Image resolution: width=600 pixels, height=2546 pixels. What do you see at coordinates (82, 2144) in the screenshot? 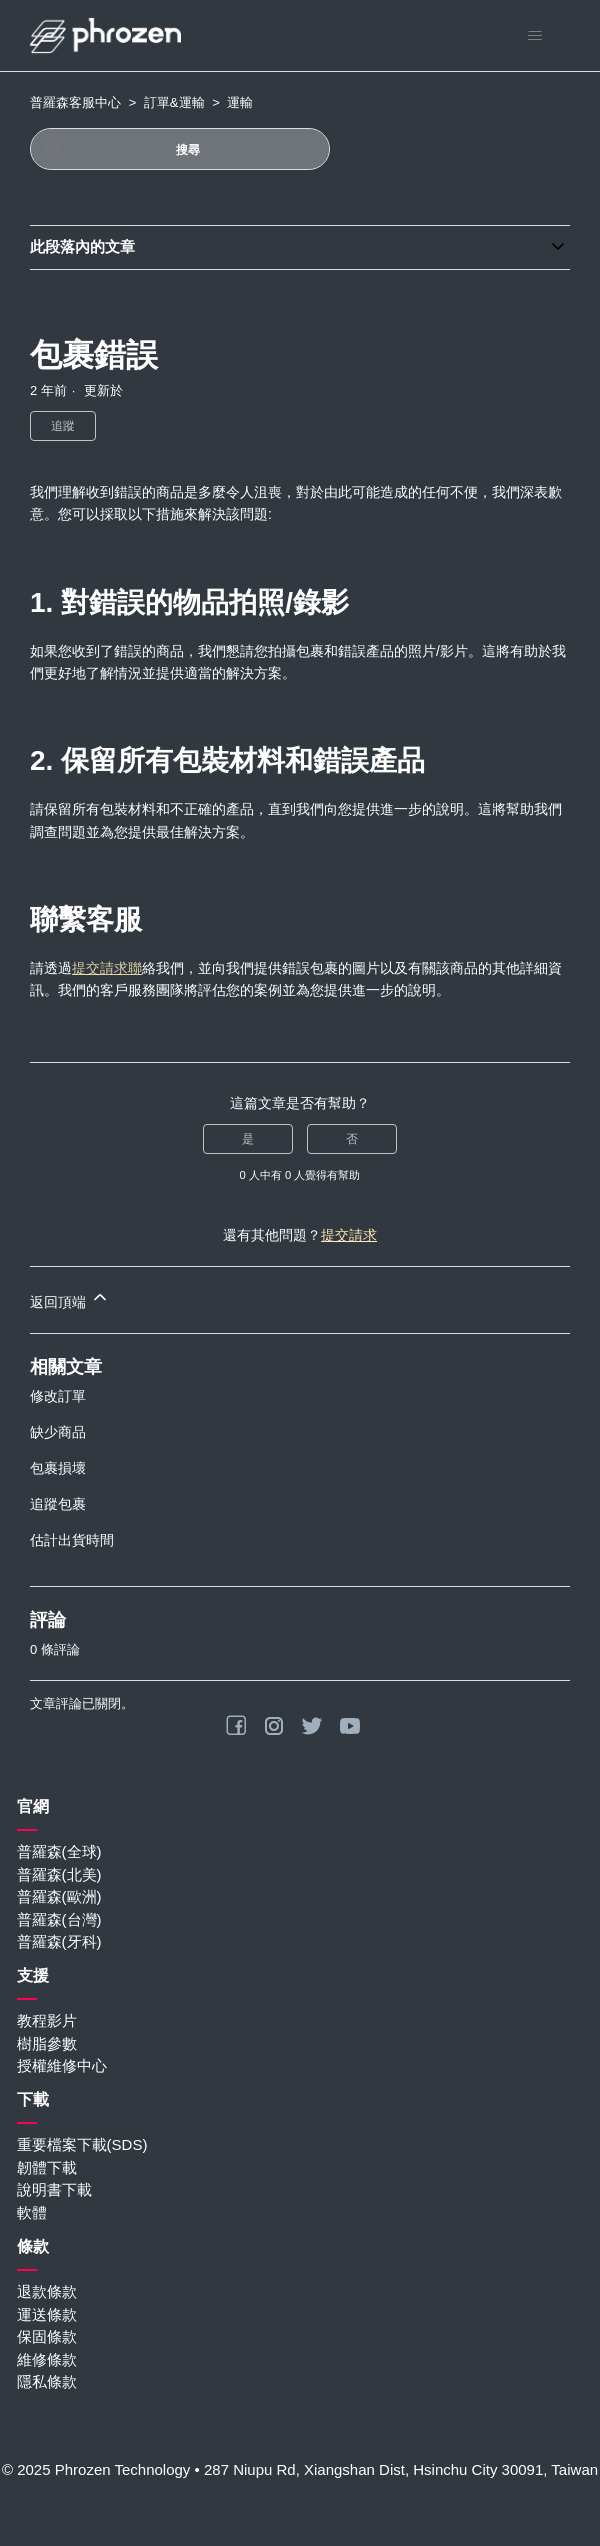
I see `重要檔案下載(SDS)` at bounding box center [82, 2144].